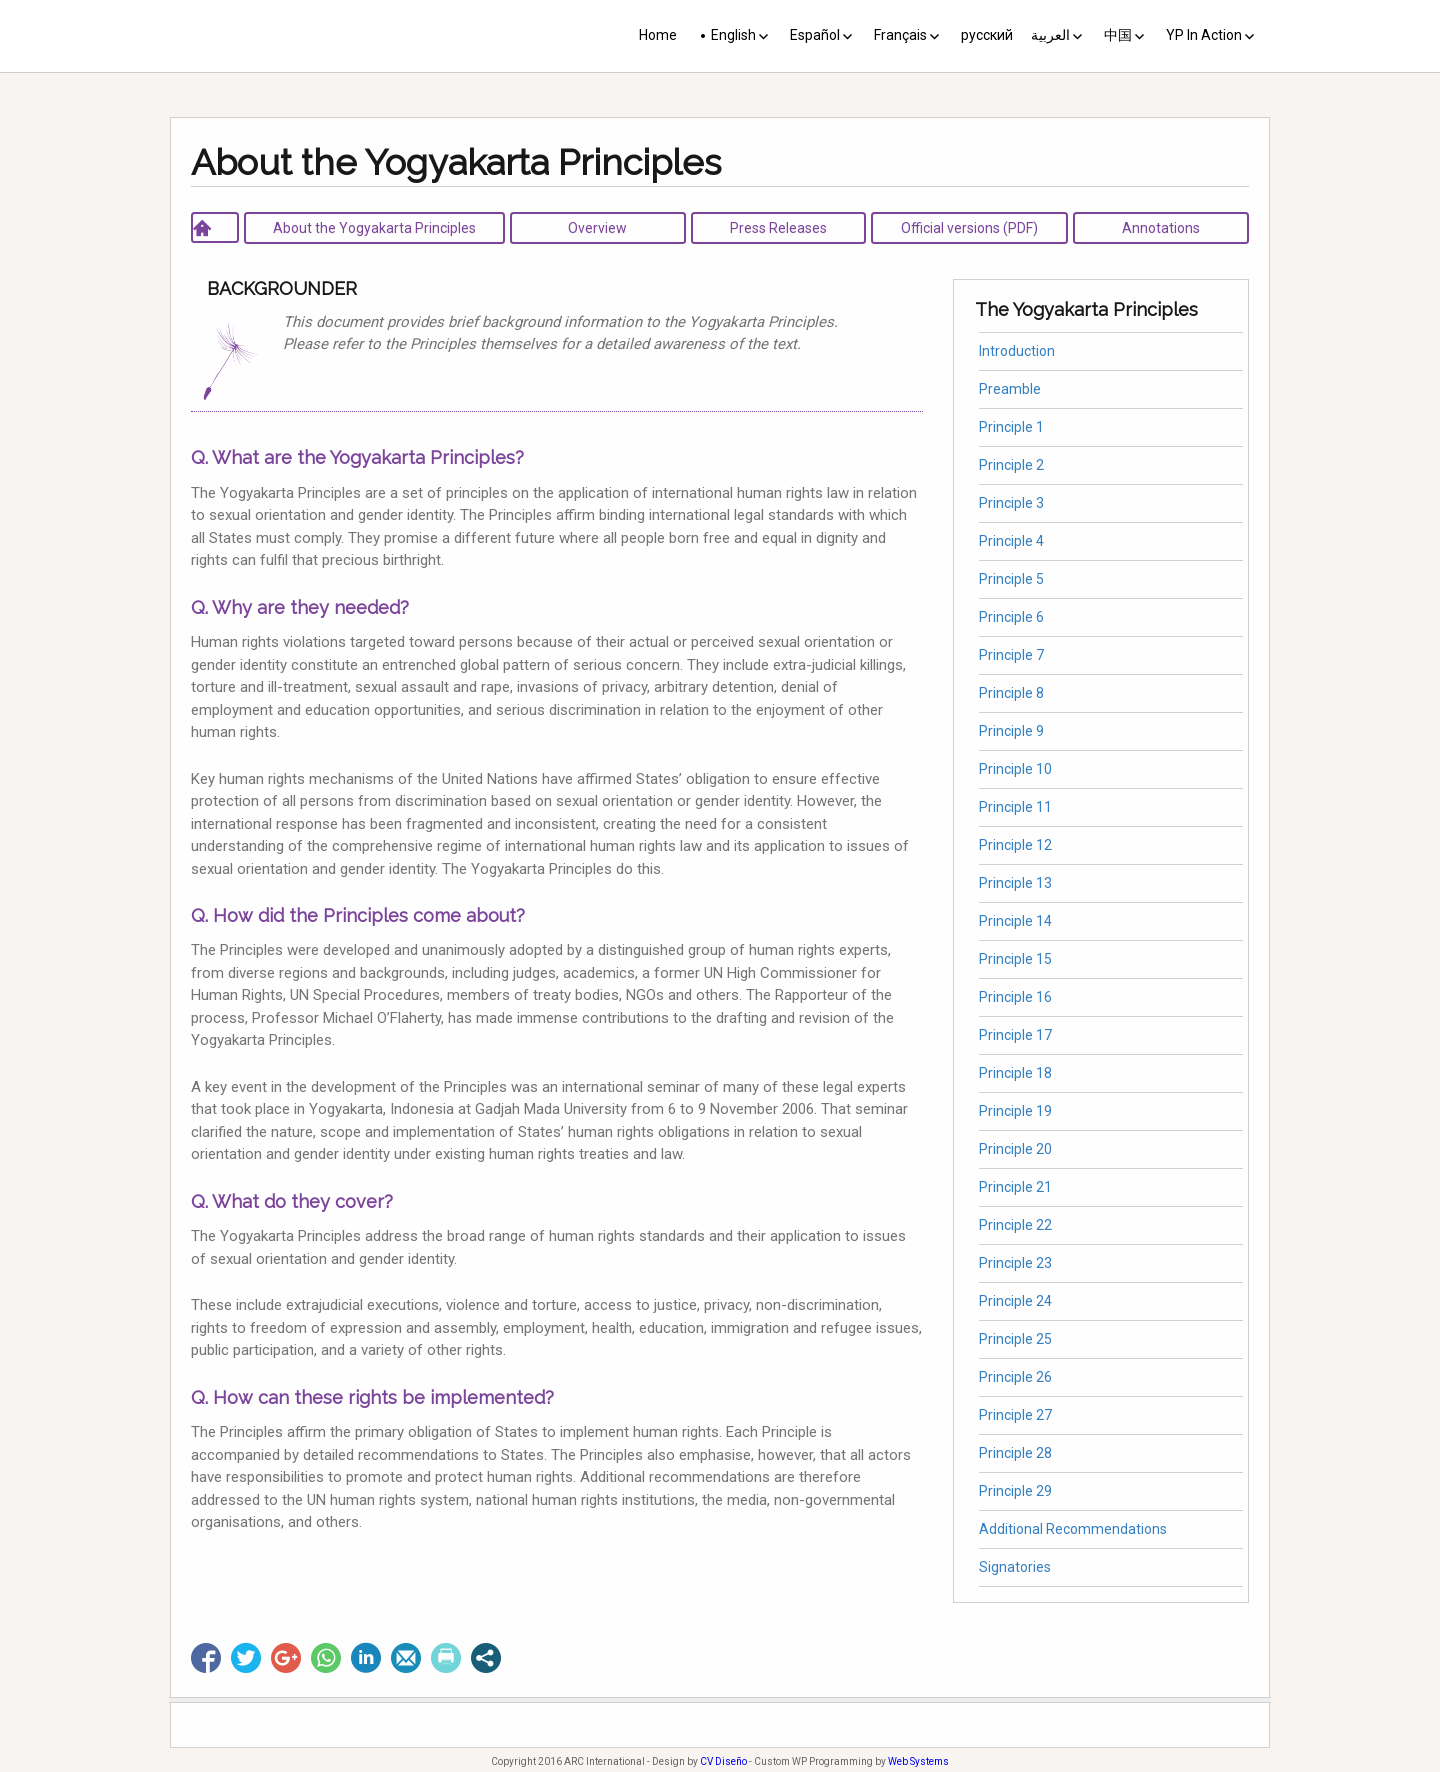 This screenshot has height=1772, width=1440. Describe the element at coordinates (900, 35) in the screenshot. I see `Français` at that location.